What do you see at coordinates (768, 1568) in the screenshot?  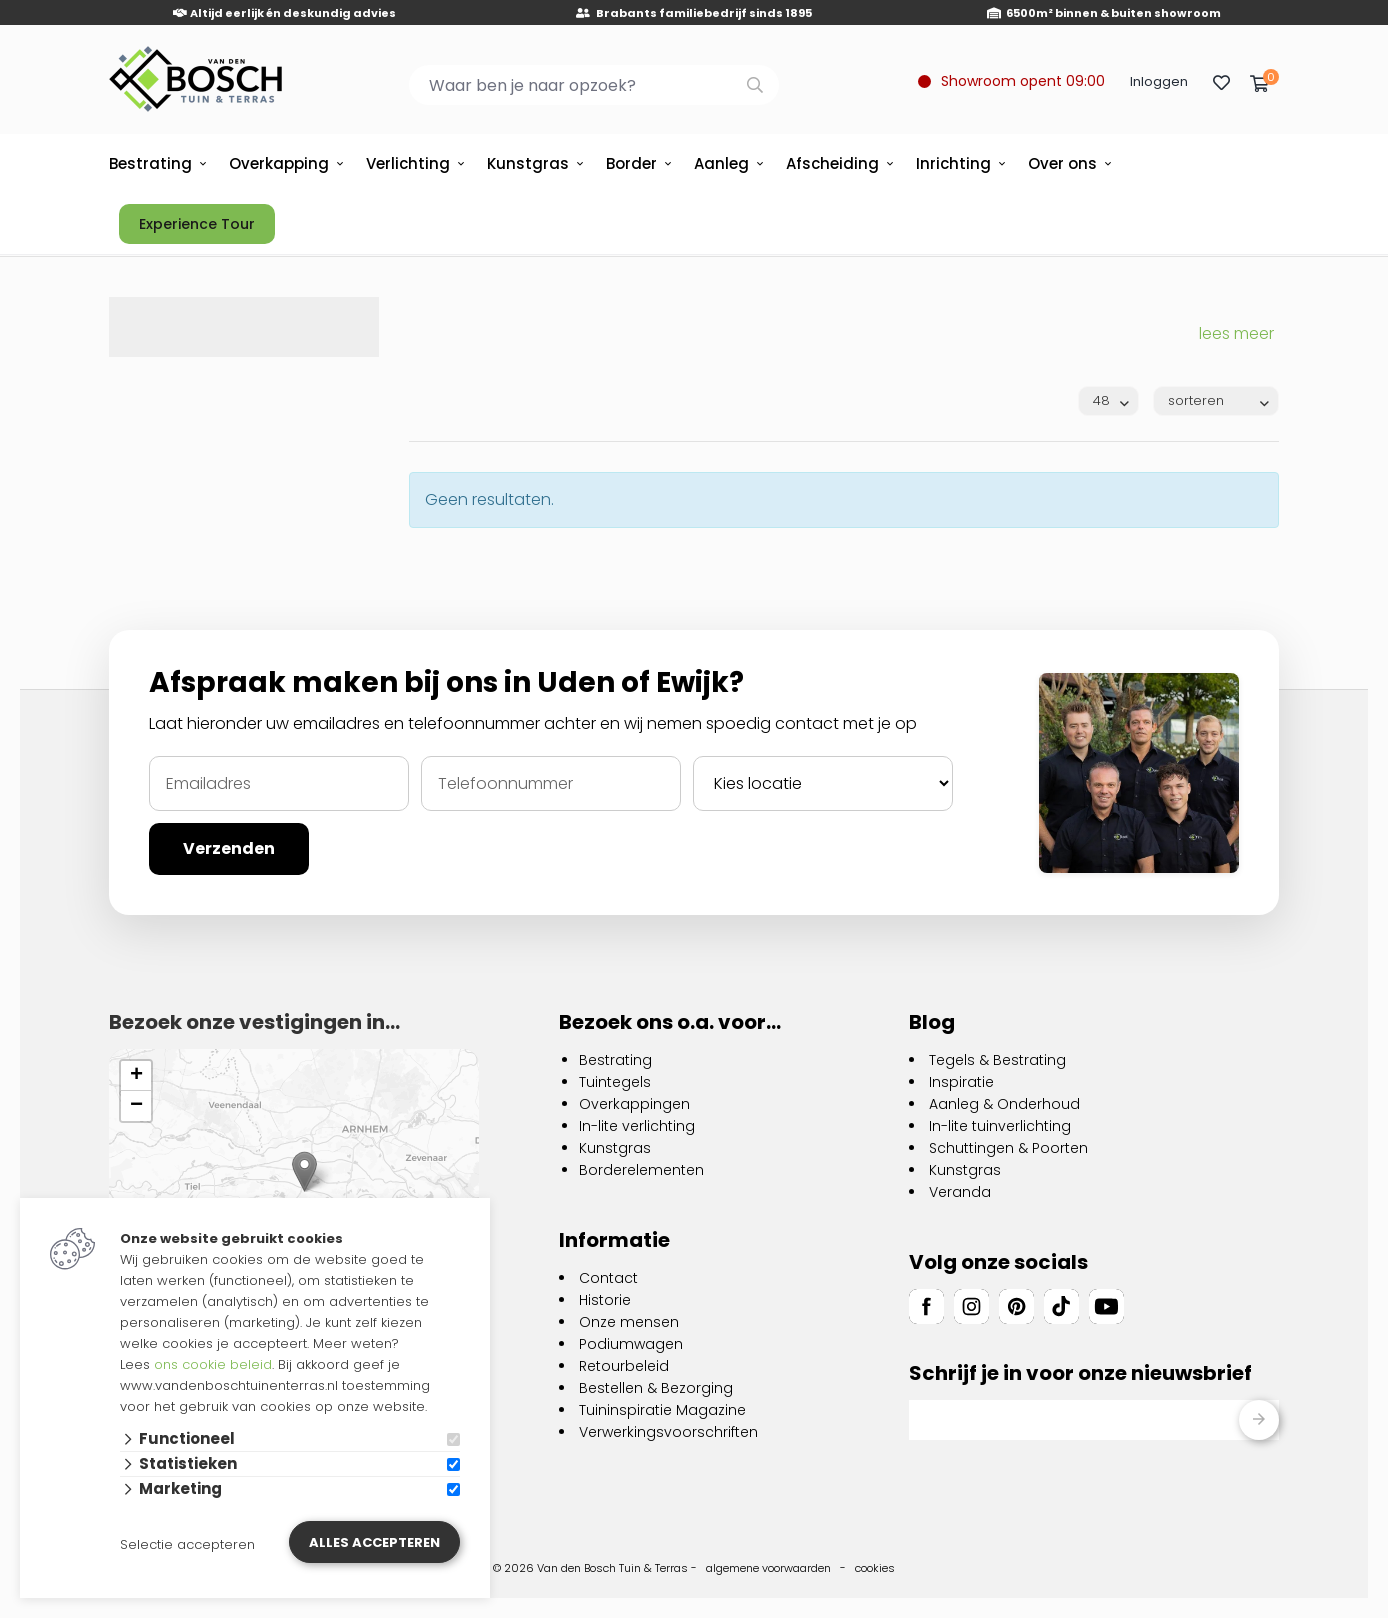 I see `algemene voorwaarden` at bounding box center [768, 1568].